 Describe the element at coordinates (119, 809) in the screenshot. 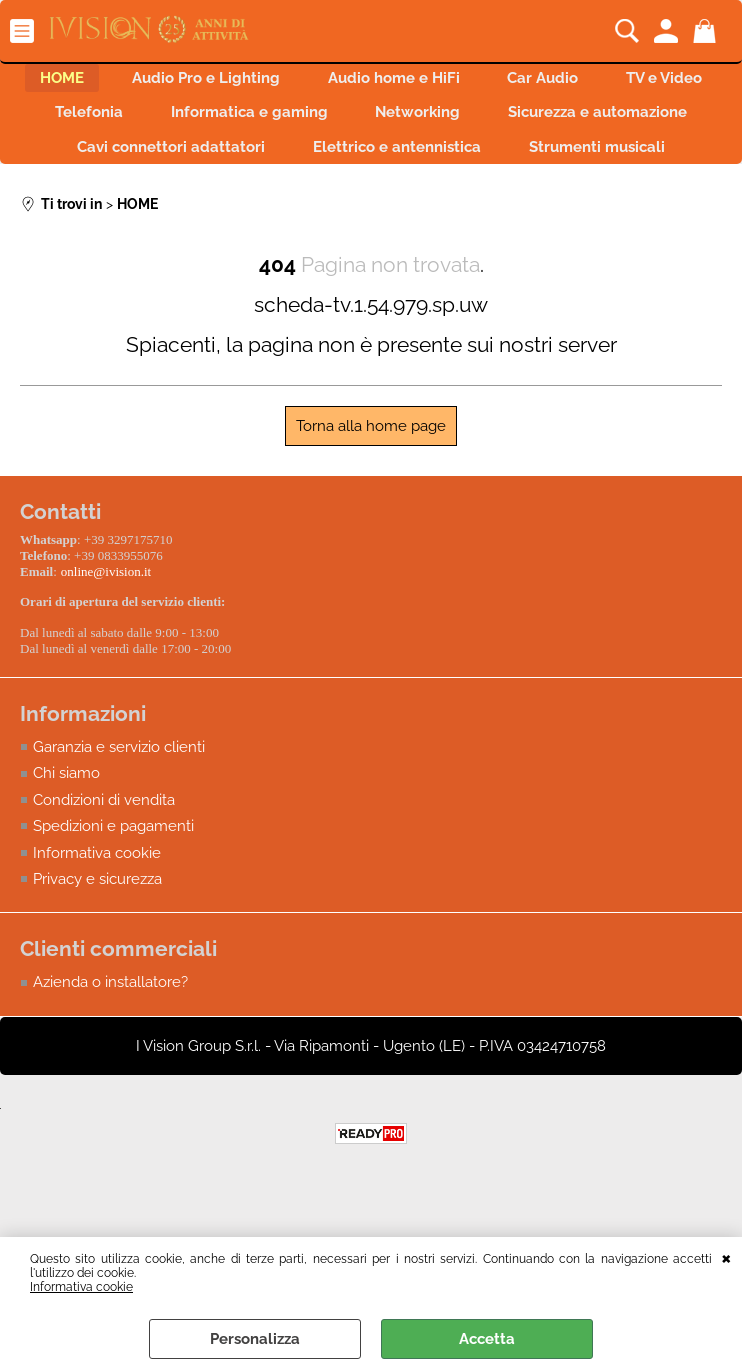

I see `Garanzia e servizio clienti` at that location.